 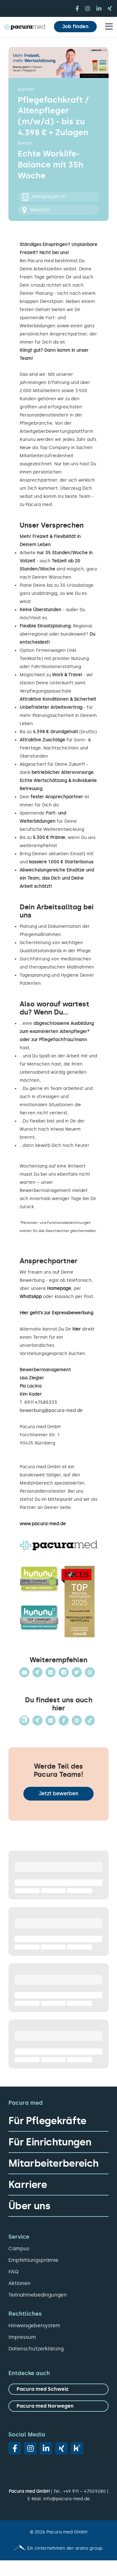 I want to click on +49 911 – 47559280, so click(x=84, y=2491).